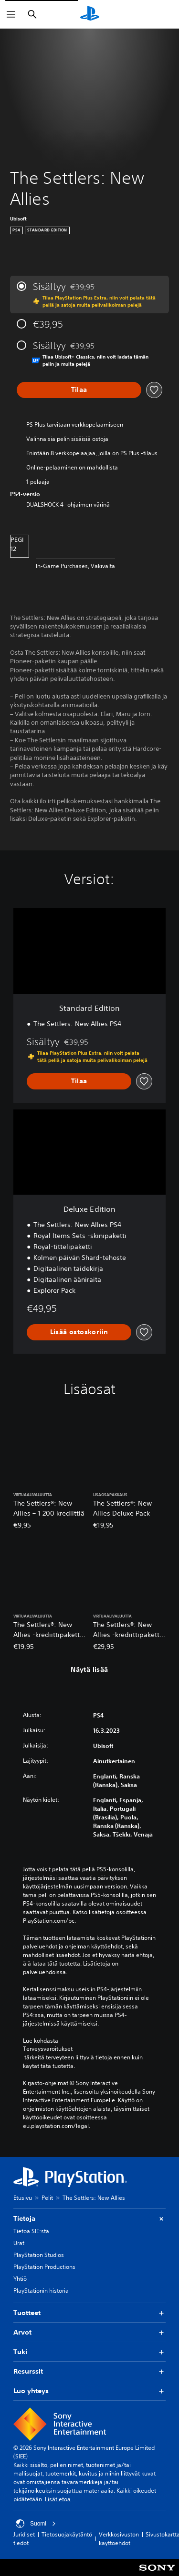  Describe the element at coordinates (10, 14) in the screenshot. I see `[Avaa valikko]` at that location.